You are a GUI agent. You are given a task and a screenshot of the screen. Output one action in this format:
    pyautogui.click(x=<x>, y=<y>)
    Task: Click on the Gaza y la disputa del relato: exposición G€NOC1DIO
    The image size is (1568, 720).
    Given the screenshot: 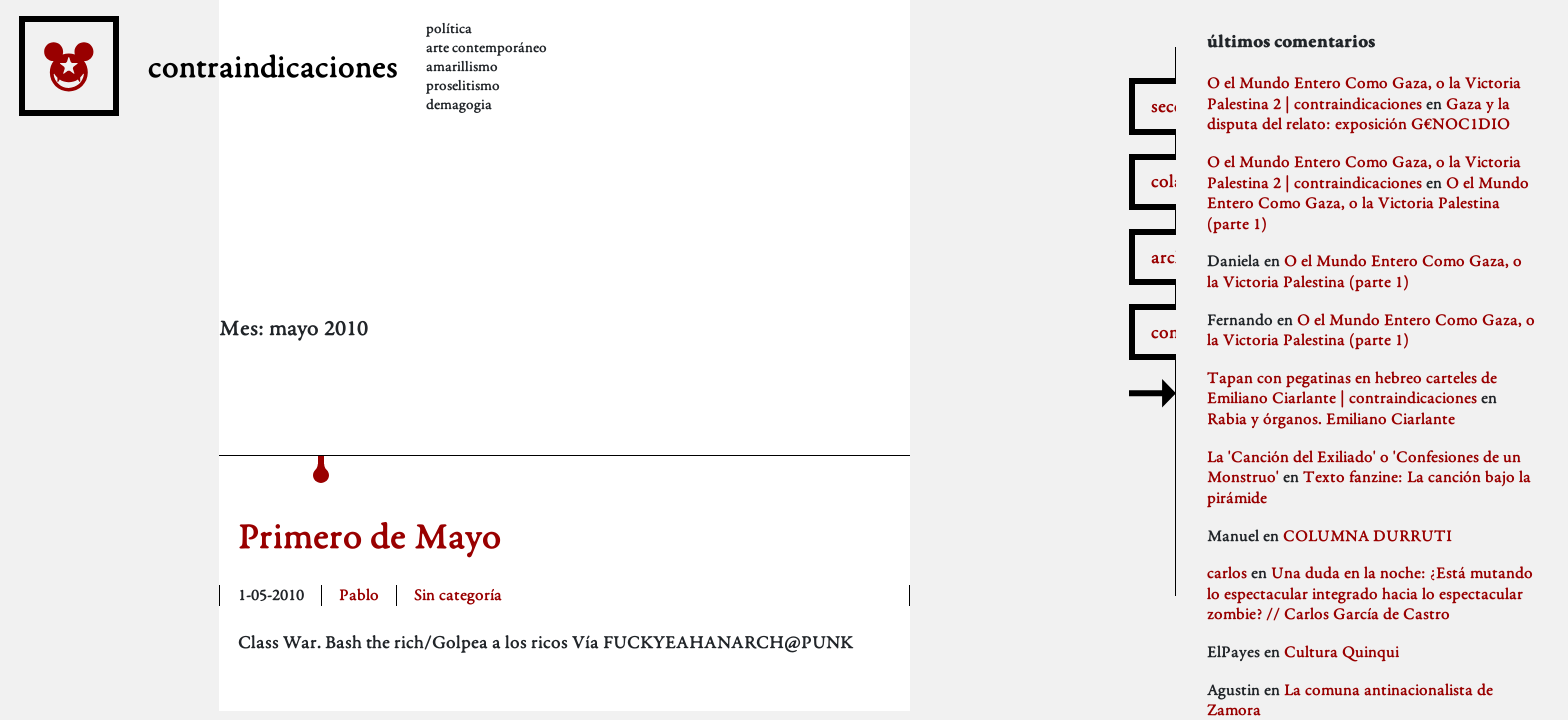 What is the action you would take?
    pyautogui.click(x=1358, y=114)
    